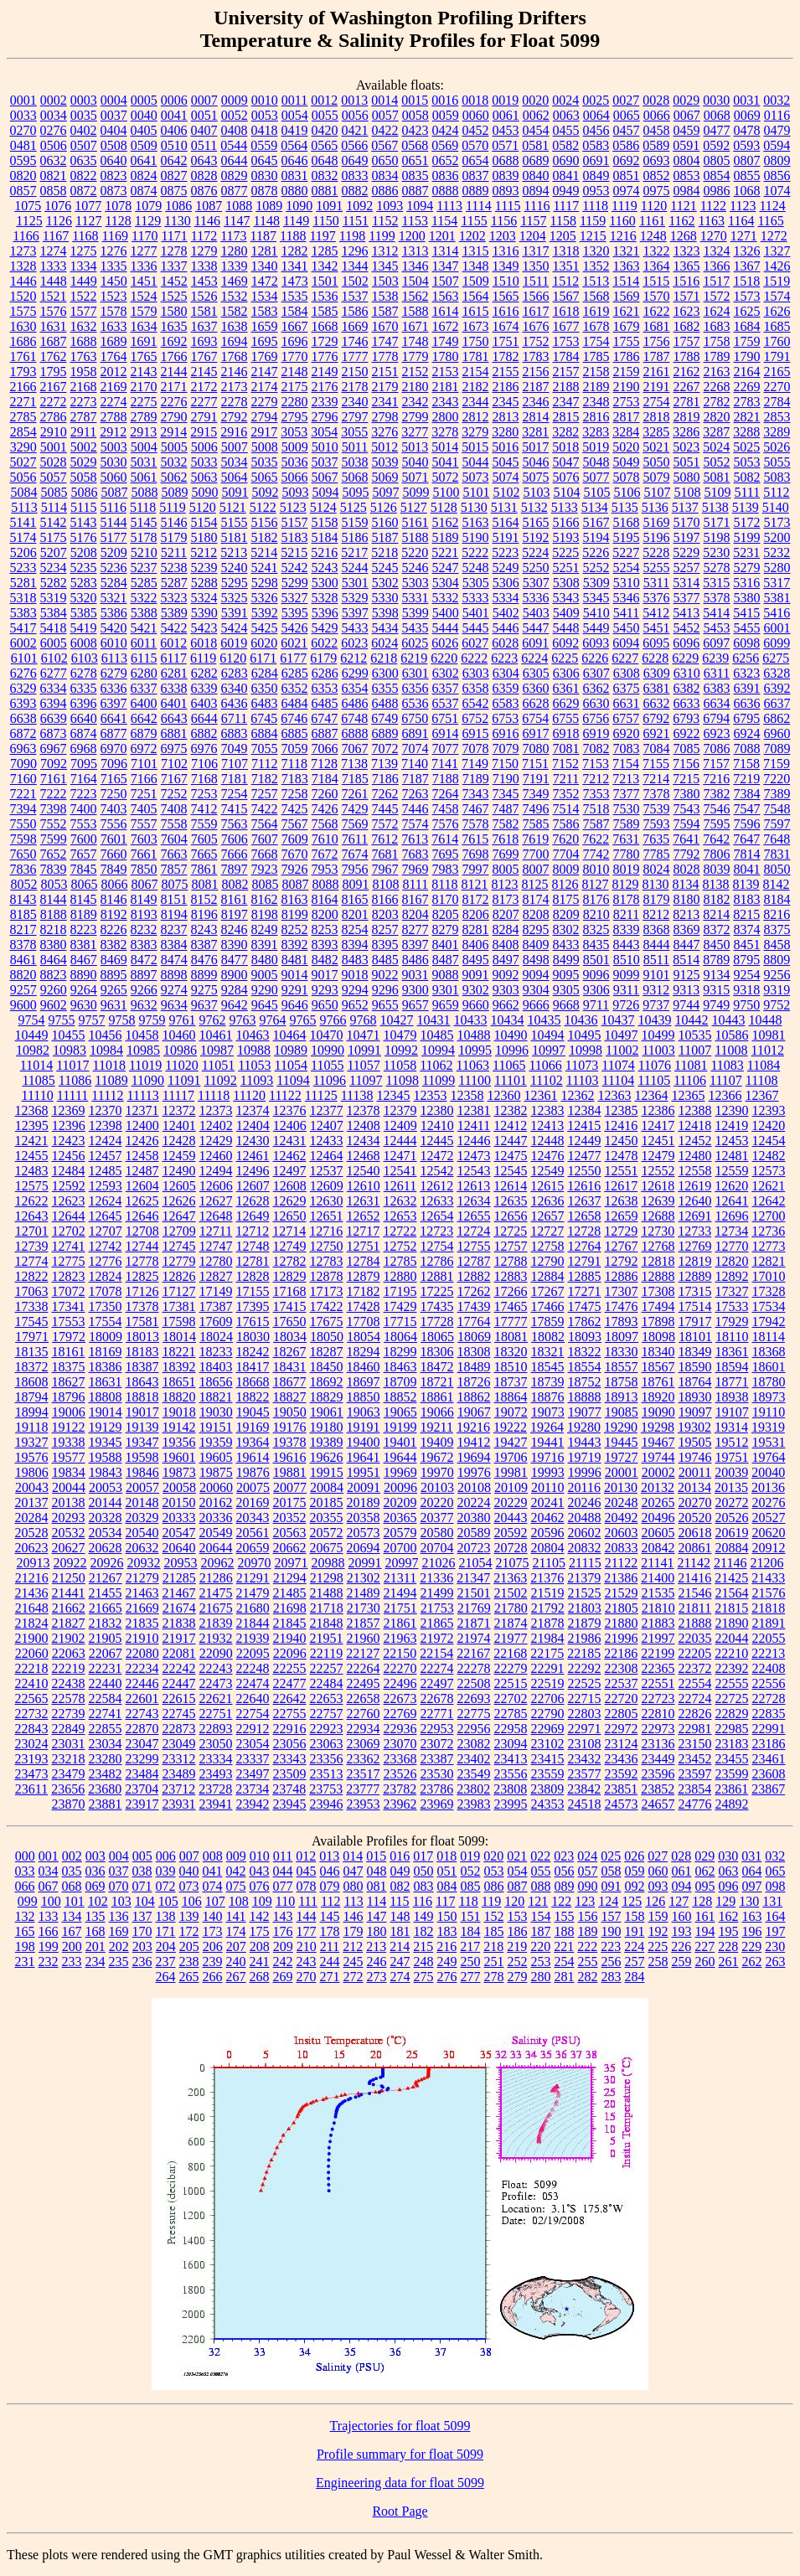 The height and width of the screenshot is (2576, 800). I want to click on 22923, so click(326, 1729).